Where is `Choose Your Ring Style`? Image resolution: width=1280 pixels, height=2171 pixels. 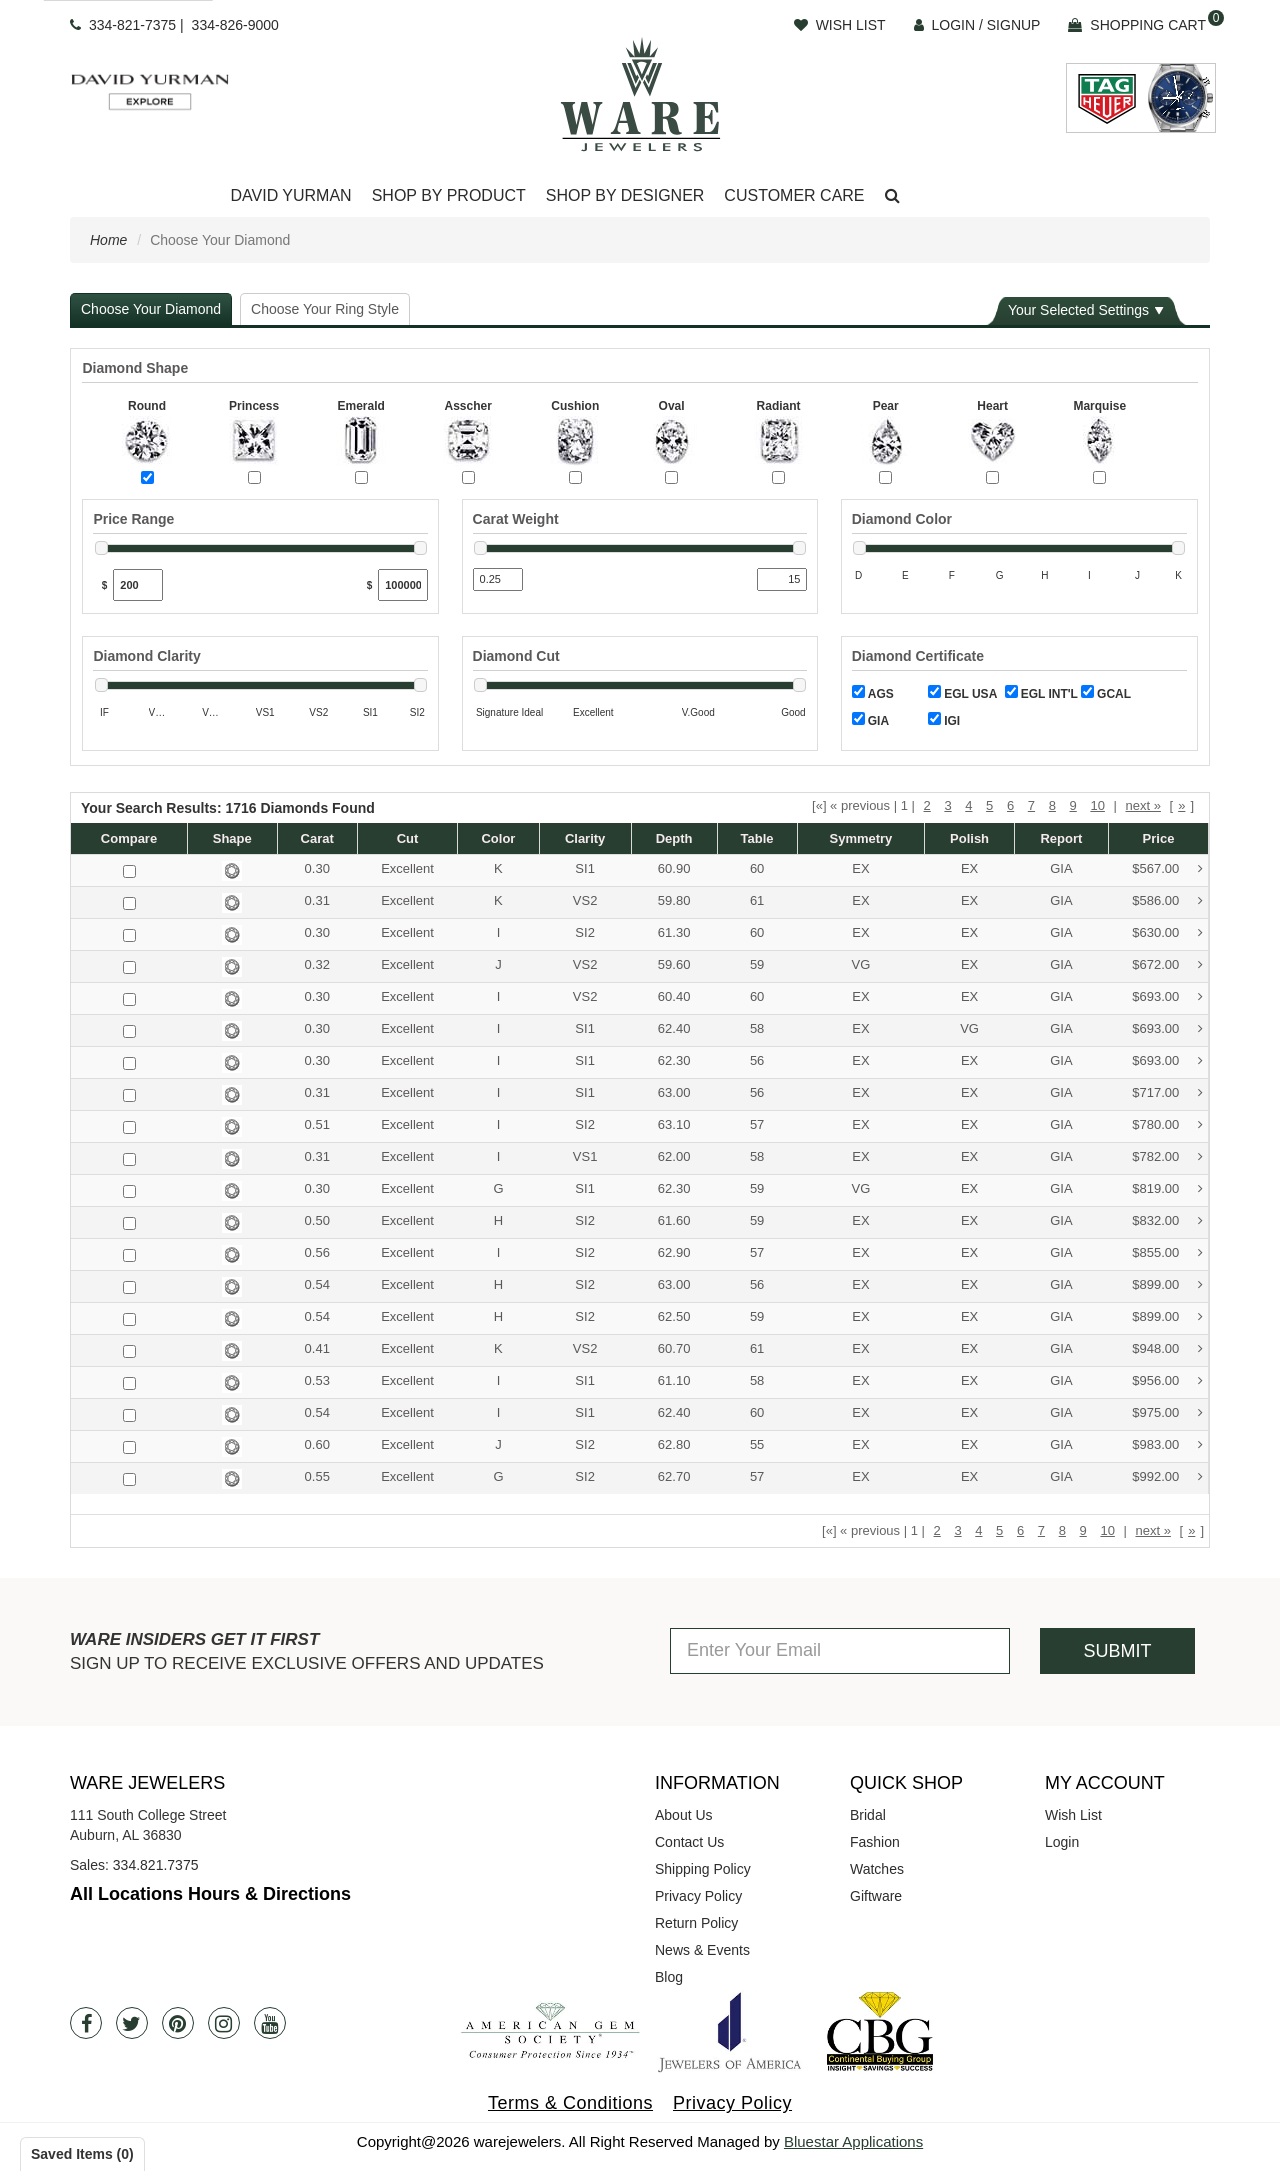 Choose Your Ring Style is located at coordinates (325, 309).